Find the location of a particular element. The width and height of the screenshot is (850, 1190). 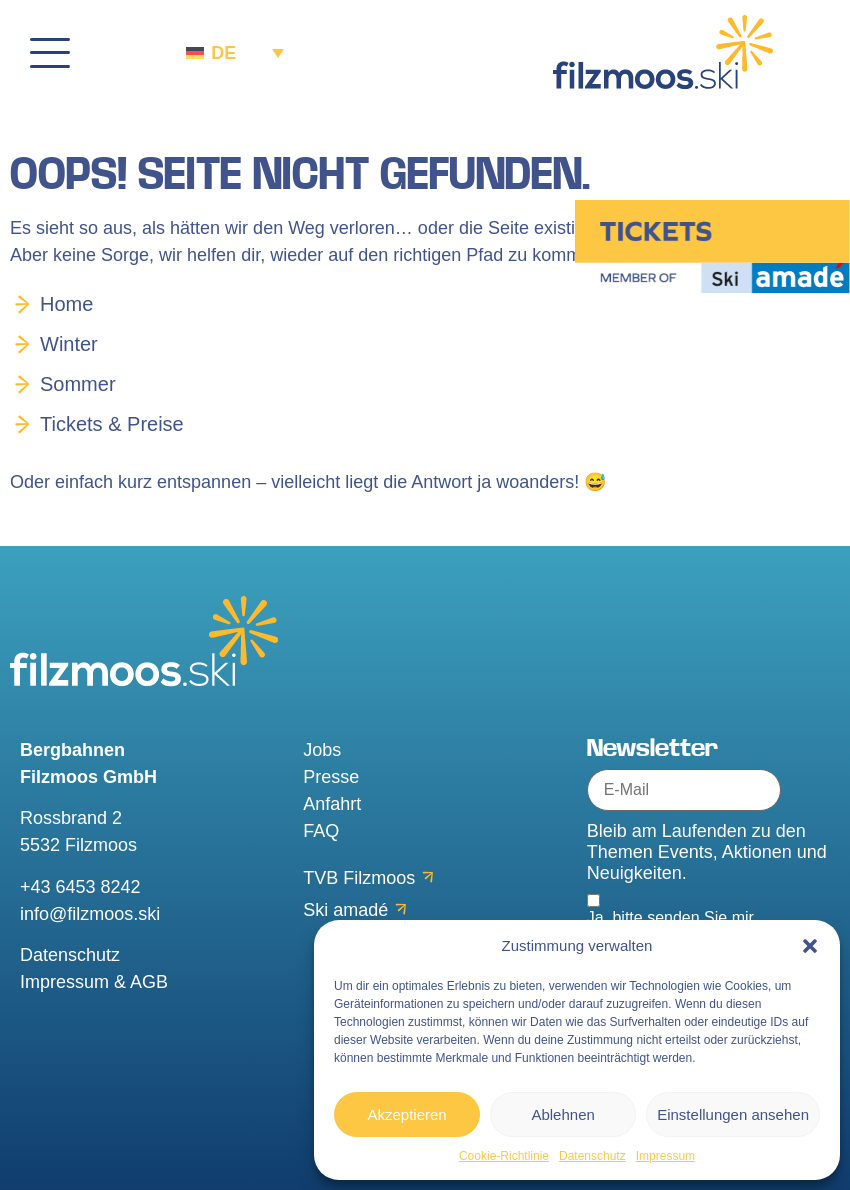

FAQ is located at coordinates (321, 831).